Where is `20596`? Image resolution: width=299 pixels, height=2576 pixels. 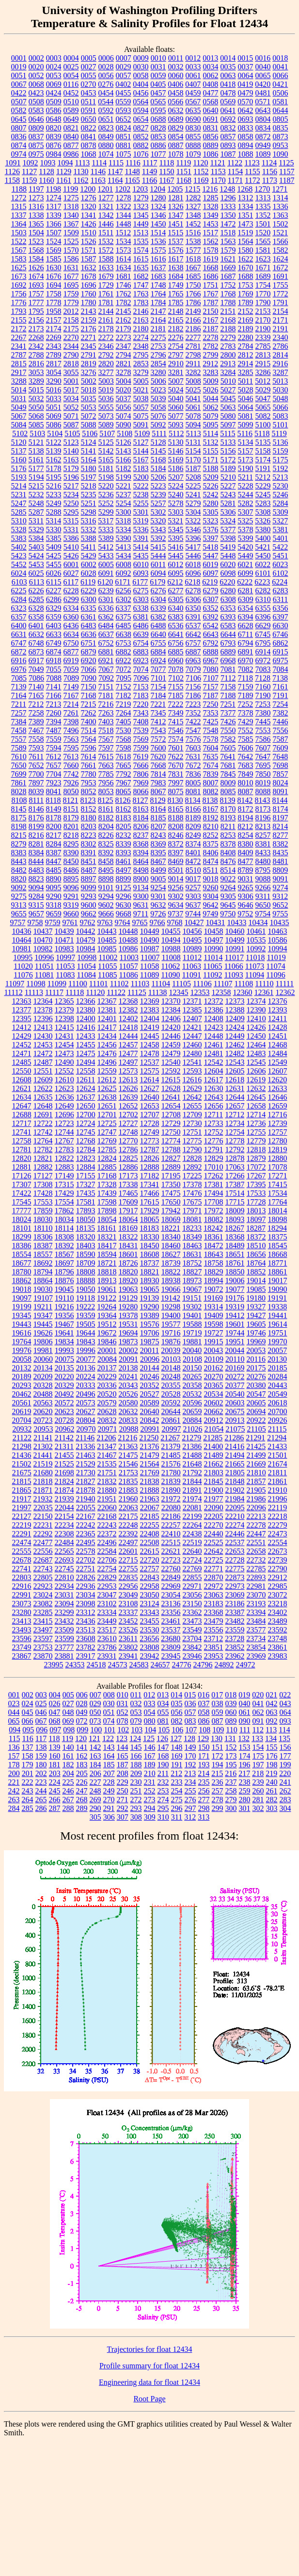
20596 is located at coordinates (192, 1403).